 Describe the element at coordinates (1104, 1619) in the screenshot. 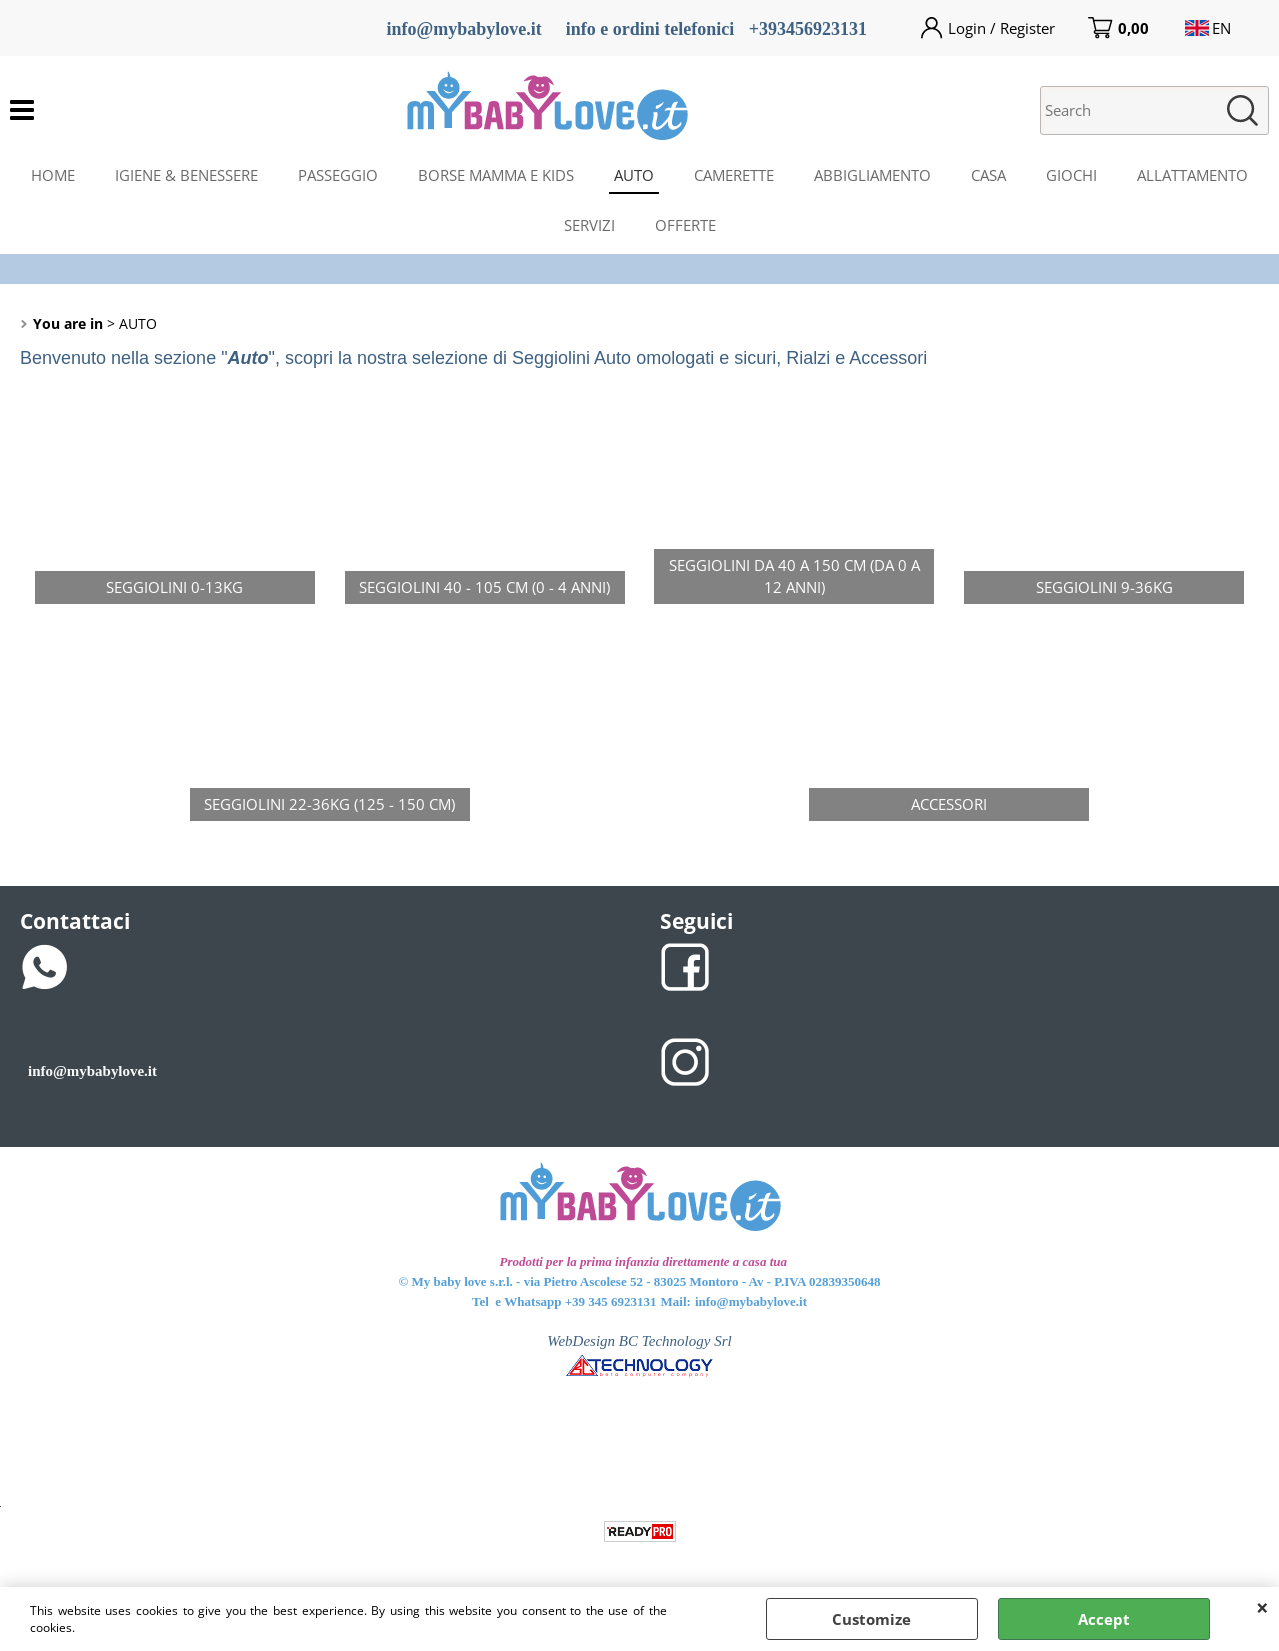

I see `Accept` at that location.